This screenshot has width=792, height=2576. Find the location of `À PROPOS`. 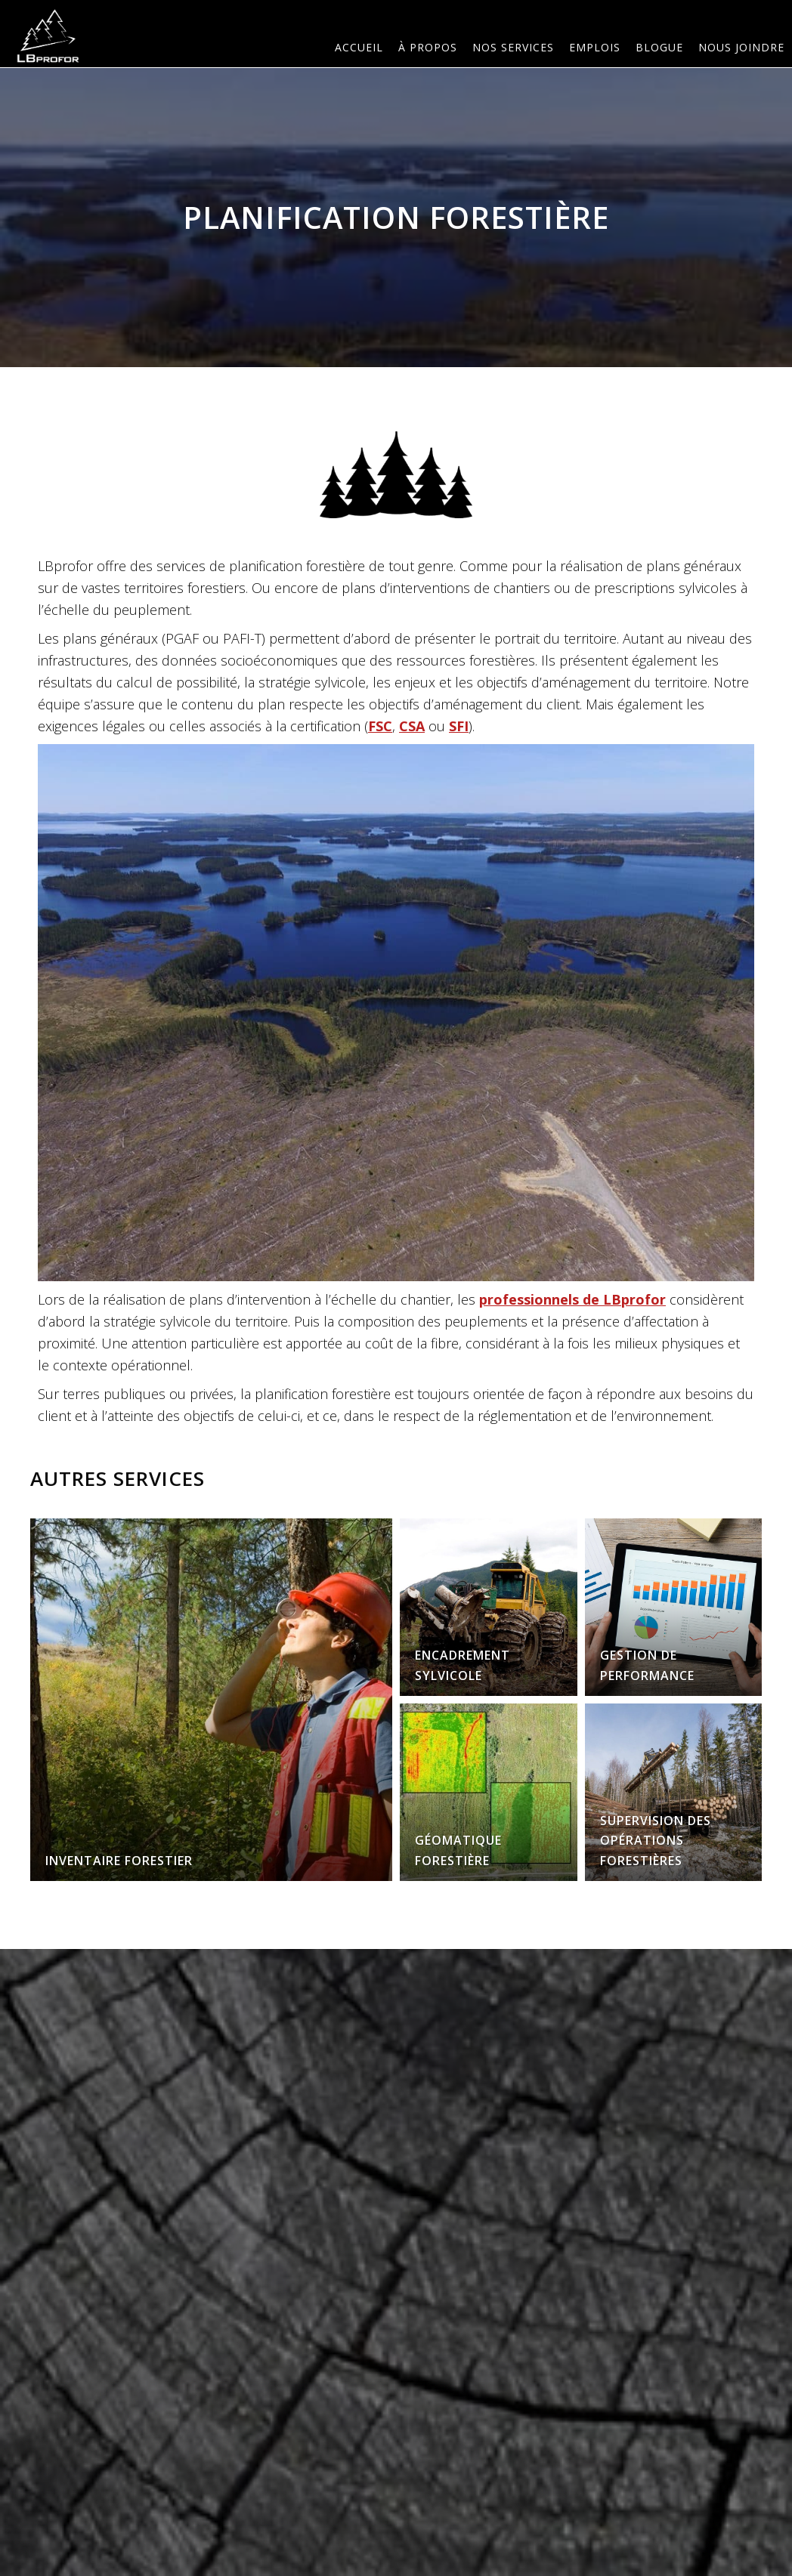

À PROPOS is located at coordinates (427, 47).